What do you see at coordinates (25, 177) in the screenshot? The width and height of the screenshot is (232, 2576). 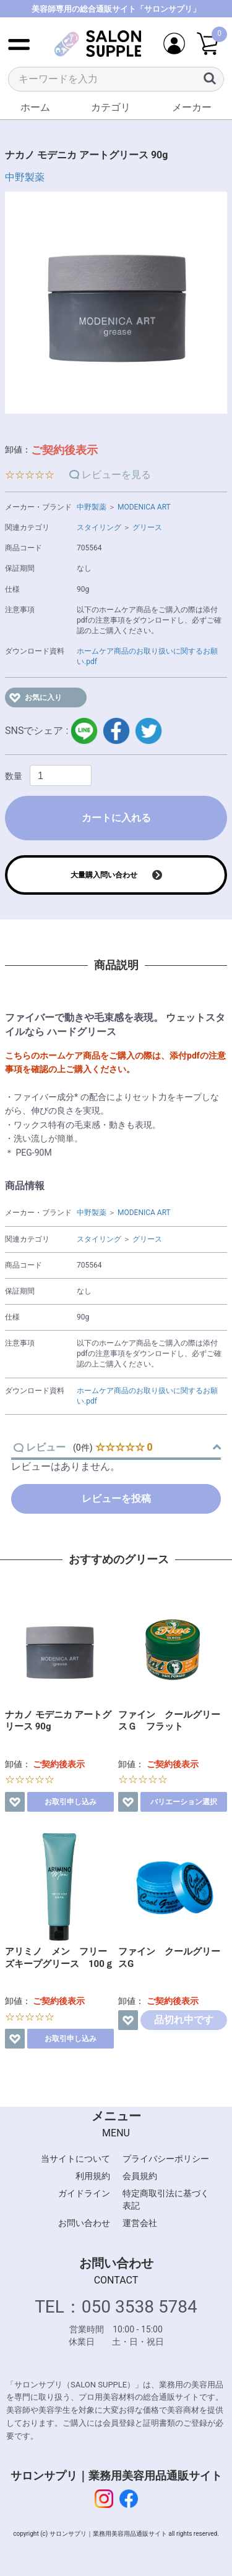 I see `中野製薬` at bounding box center [25, 177].